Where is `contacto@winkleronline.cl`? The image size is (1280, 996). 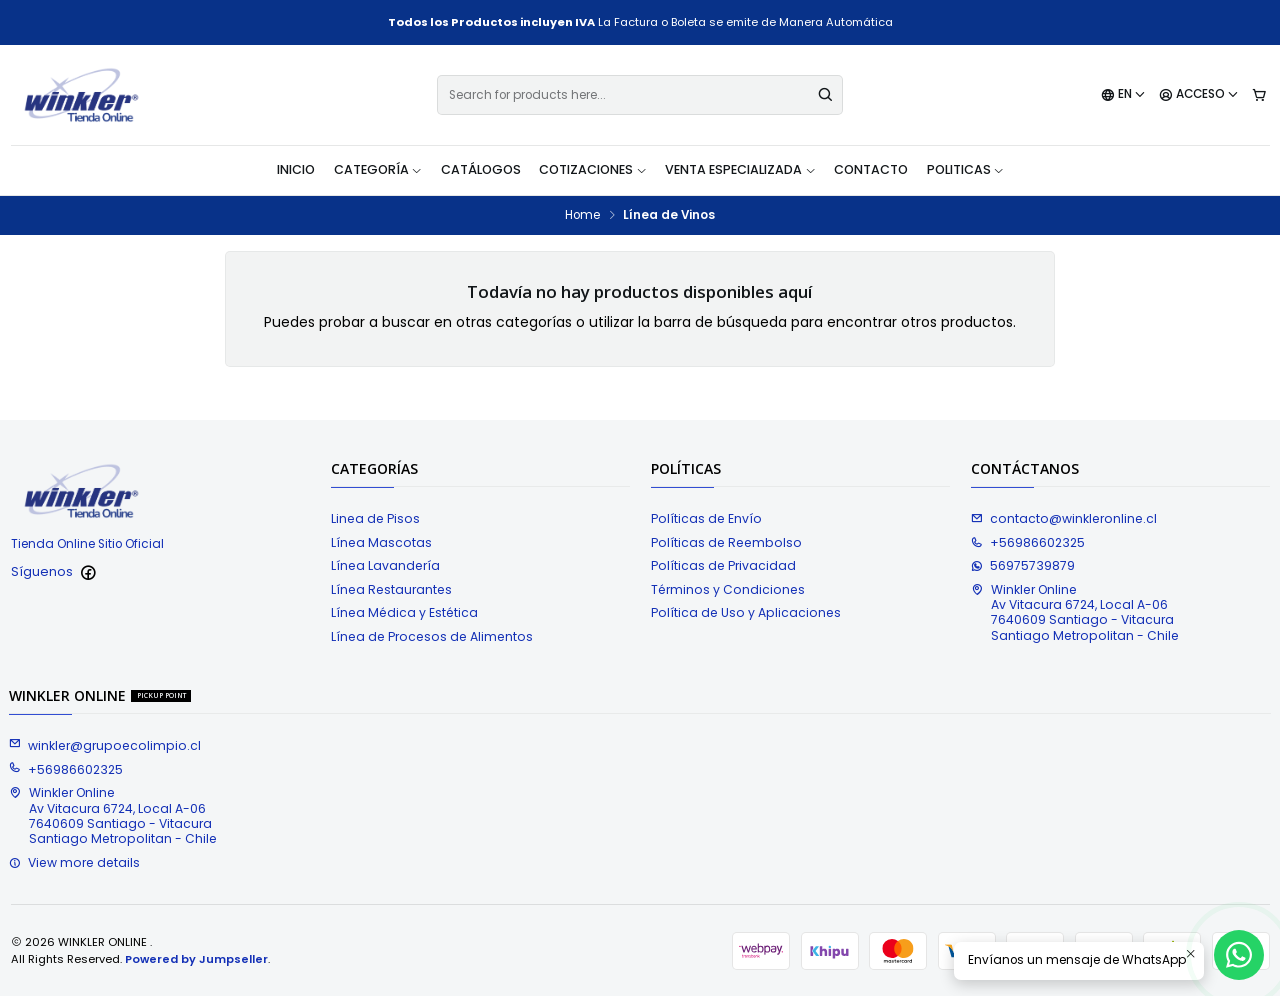
contacto@winkleronline.cl is located at coordinates (1064, 518).